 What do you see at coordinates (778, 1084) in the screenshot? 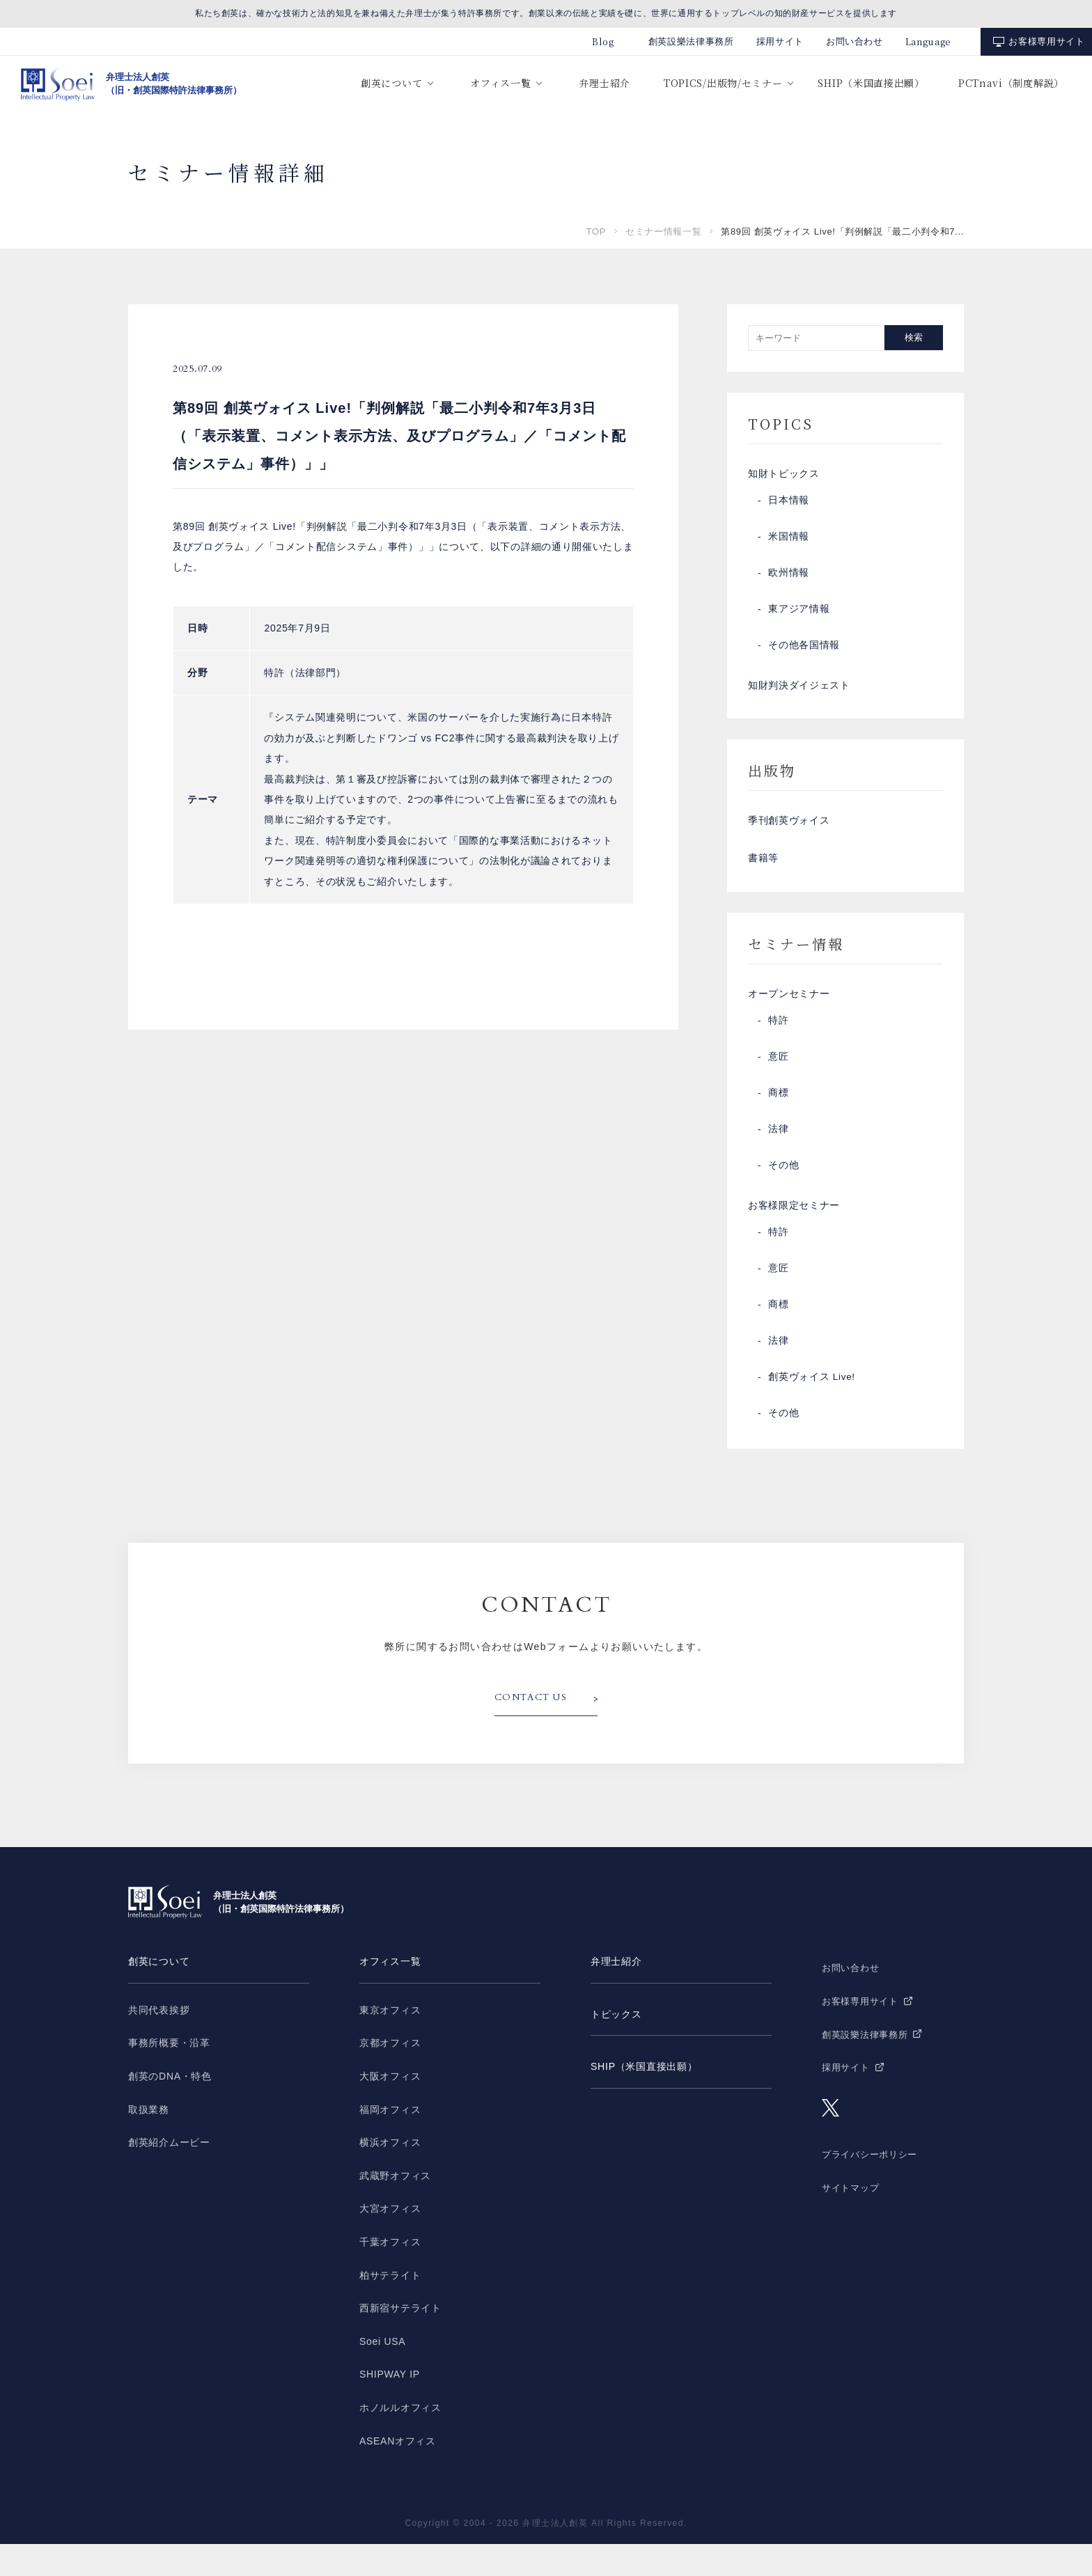
I see `意匠` at bounding box center [778, 1084].